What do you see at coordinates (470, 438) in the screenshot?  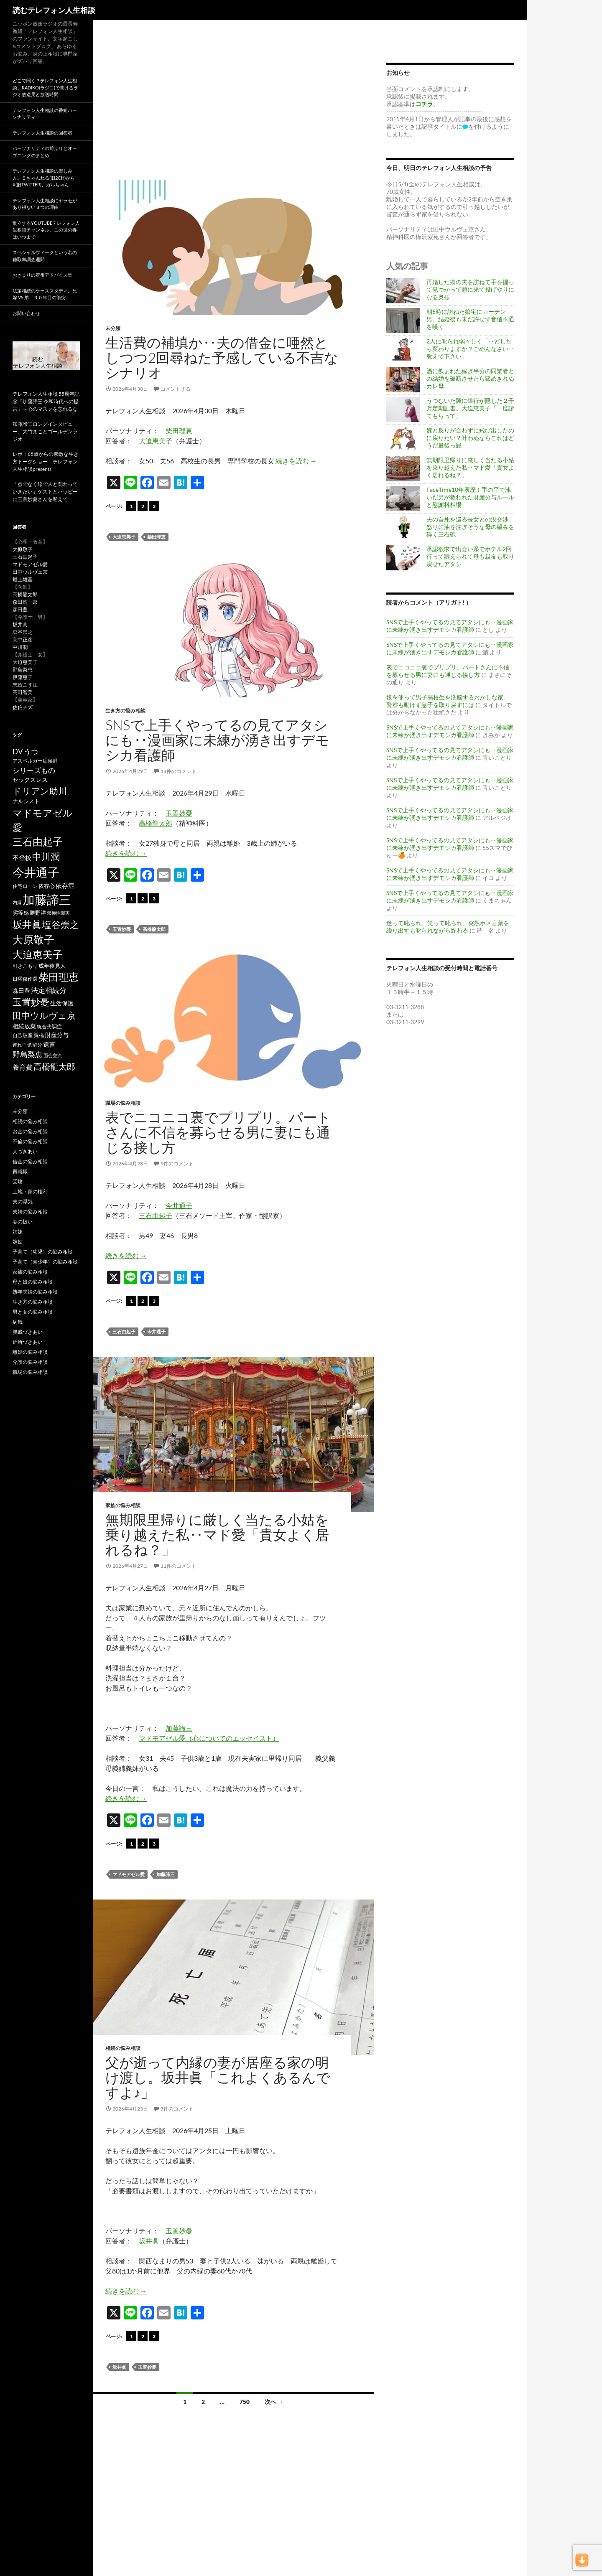 I see `嫁と反りが合わずに飛び出したのに戻りたい？叶わぬならこれはどうだ最後っ屁` at bounding box center [470, 438].